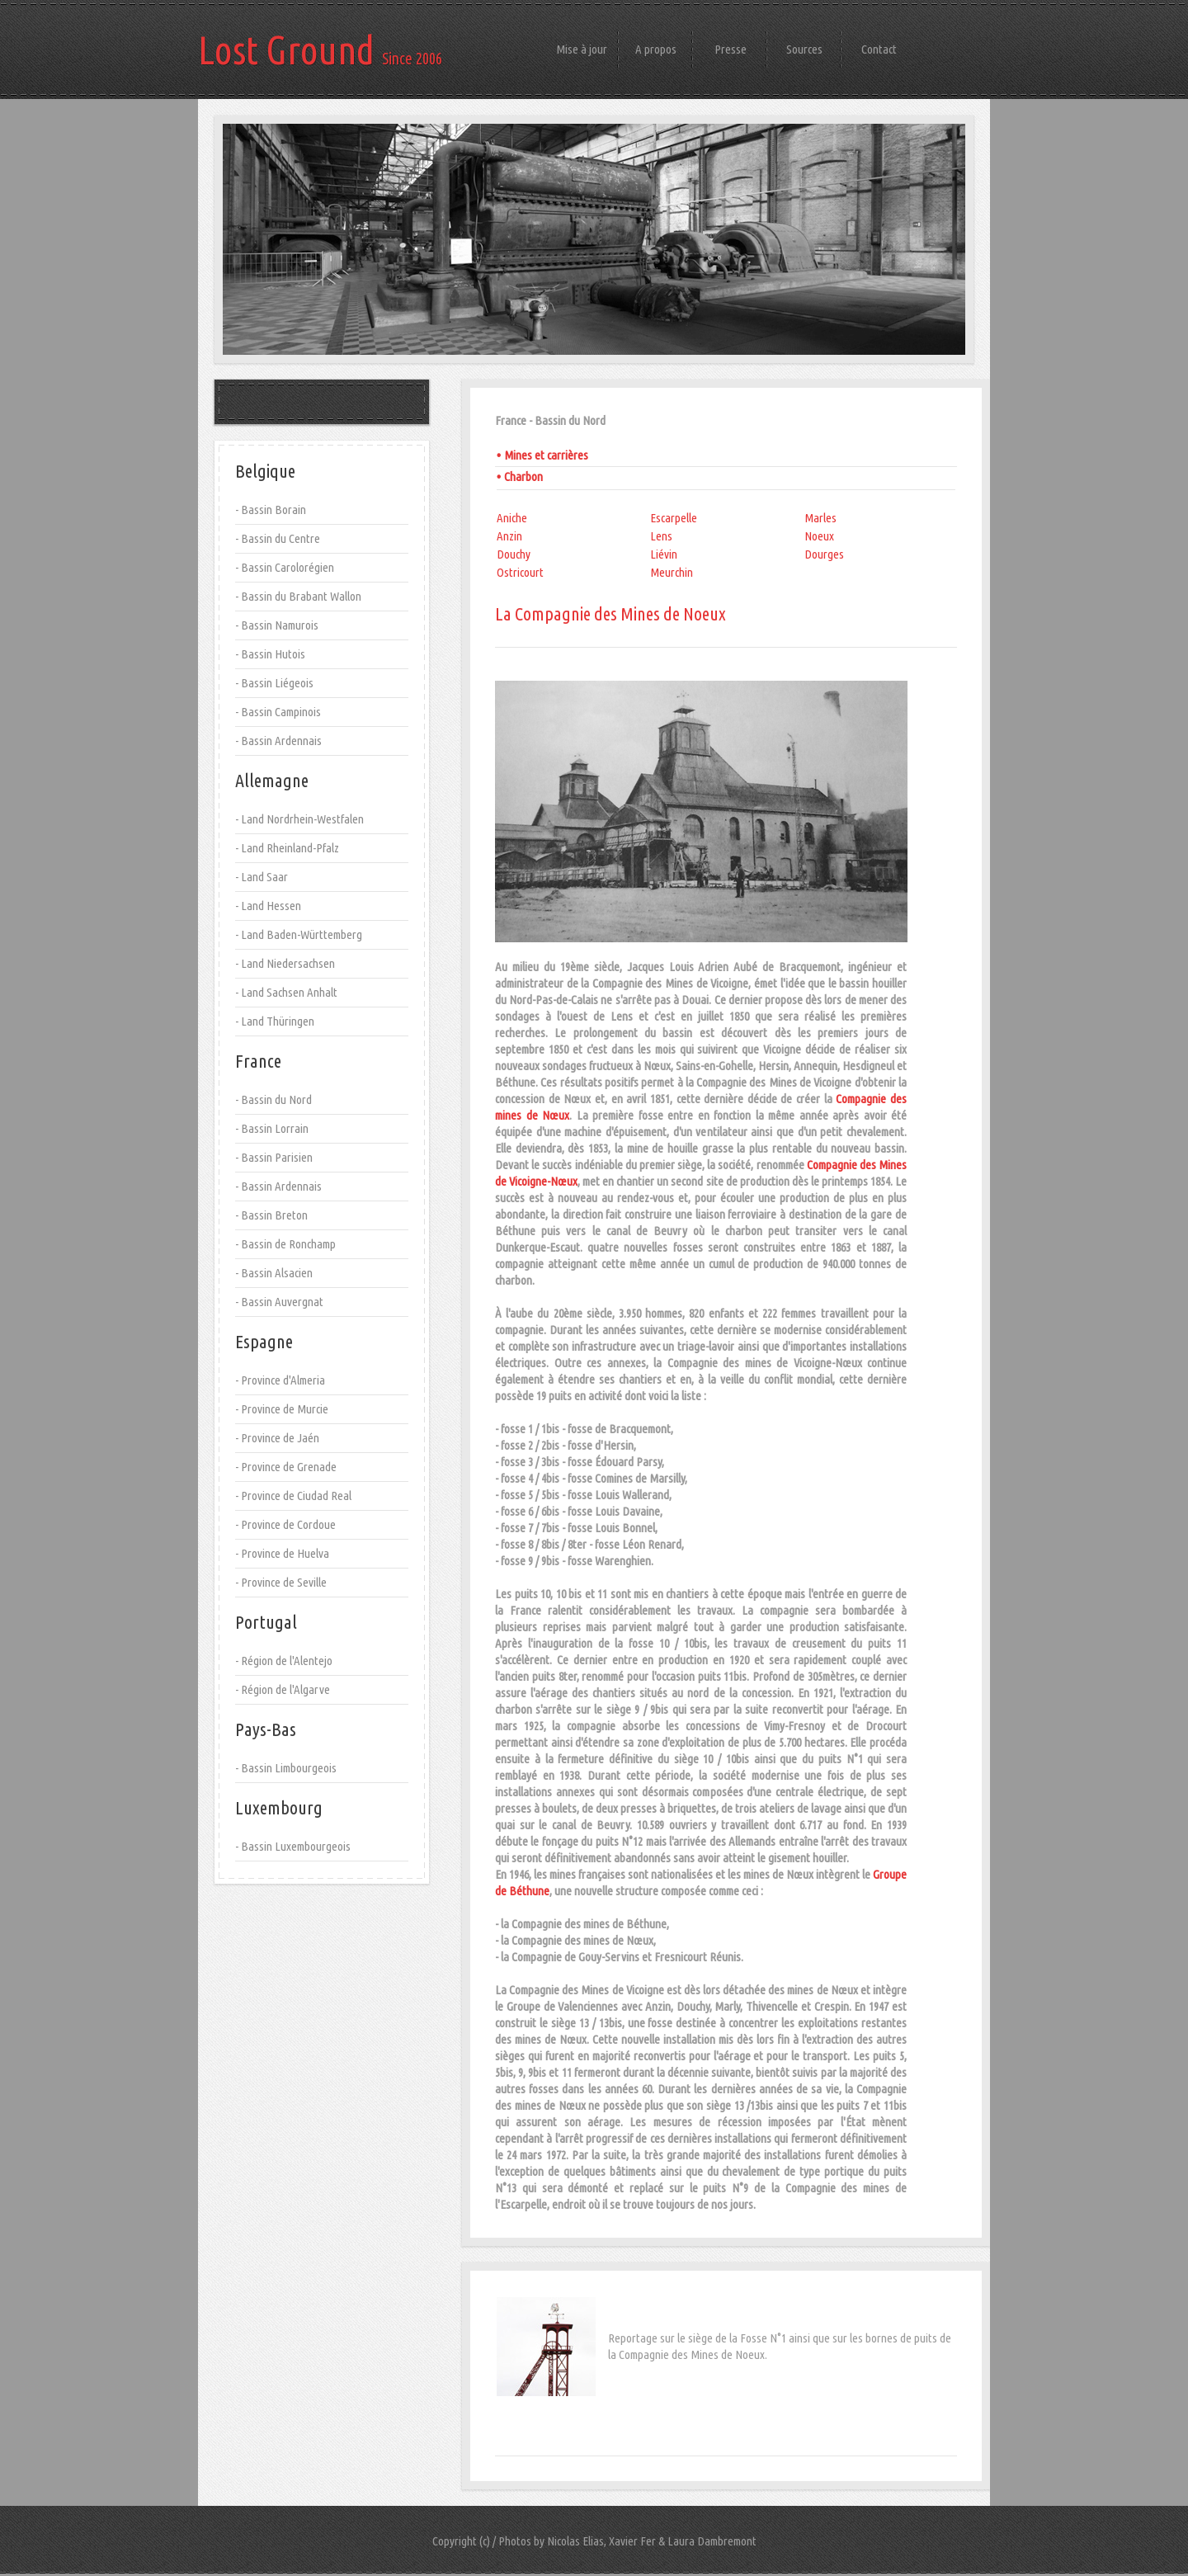  Describe the element at coordinates (879, 49) in the screenshot. I see `Contact` at that location.